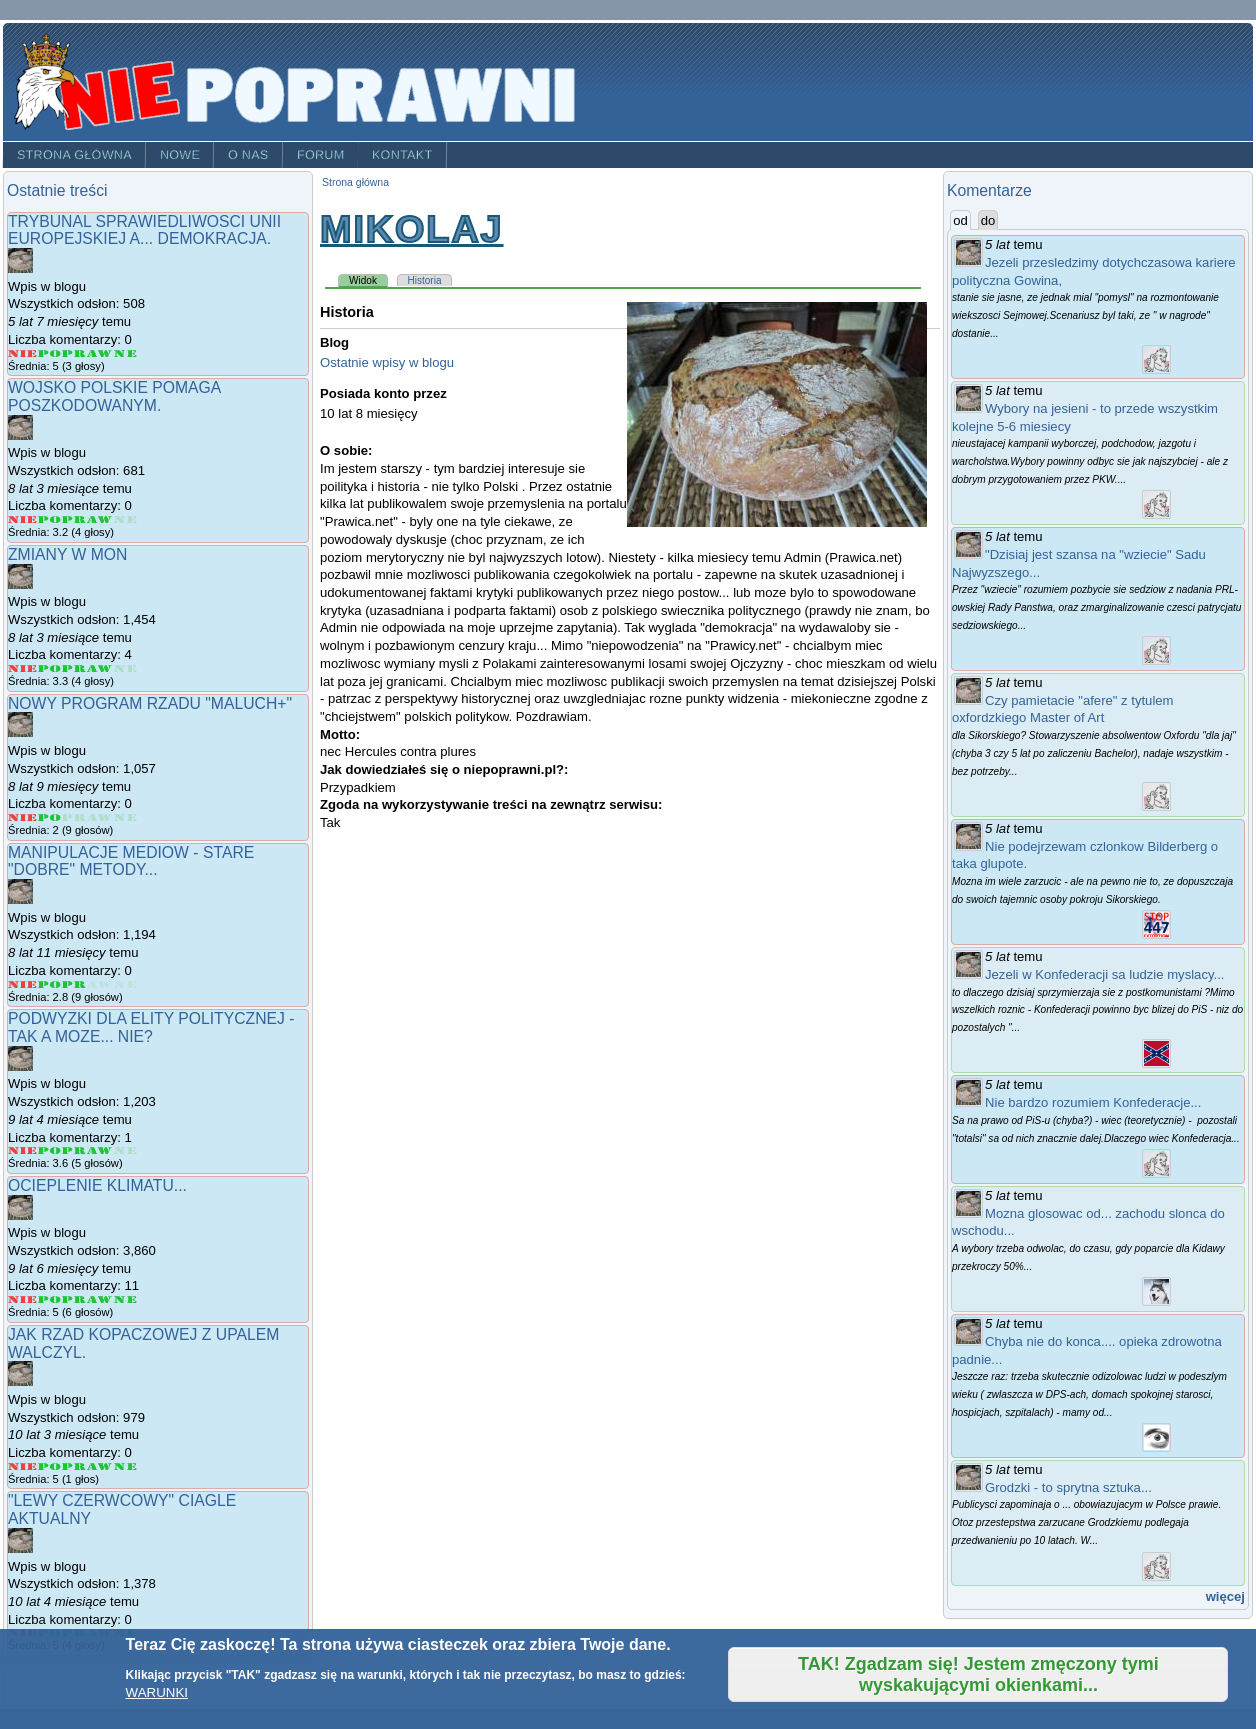 The image size is (1256, 1729). Describe the element at coordinates (125, 1150) in the screenshot. I see `Give Podwyzki dla elity politycznej - tak a moze... nie? 5/5` at that location.